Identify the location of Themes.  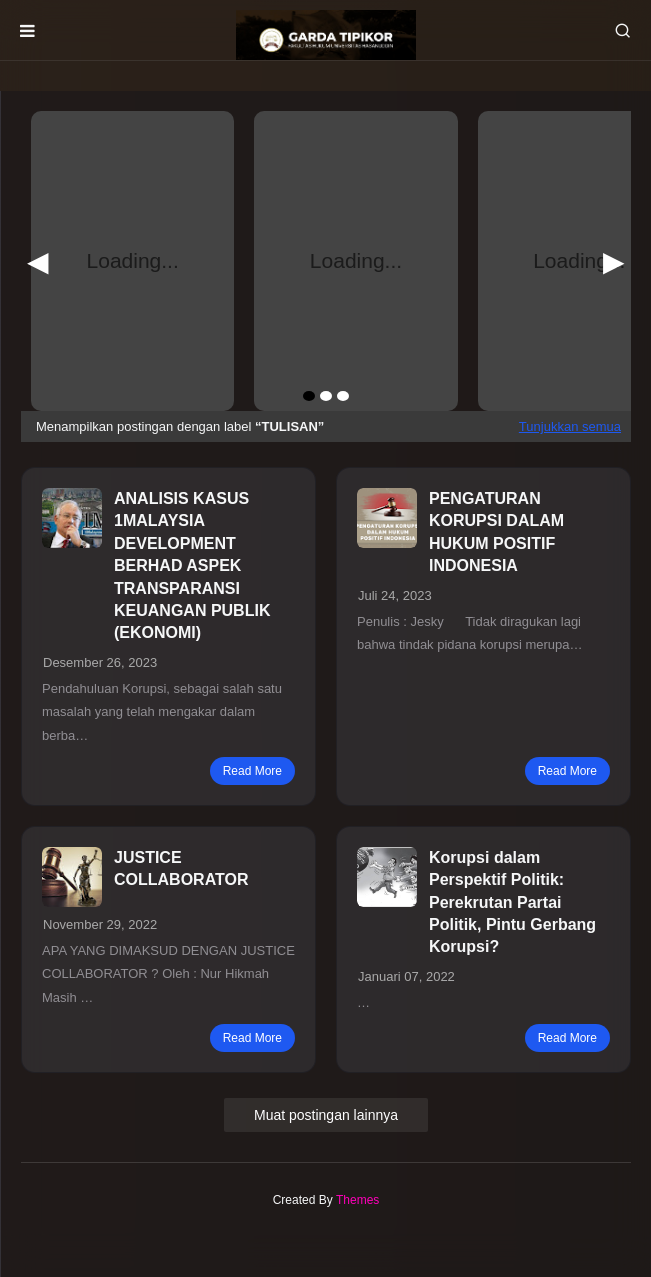
(357, 1200).